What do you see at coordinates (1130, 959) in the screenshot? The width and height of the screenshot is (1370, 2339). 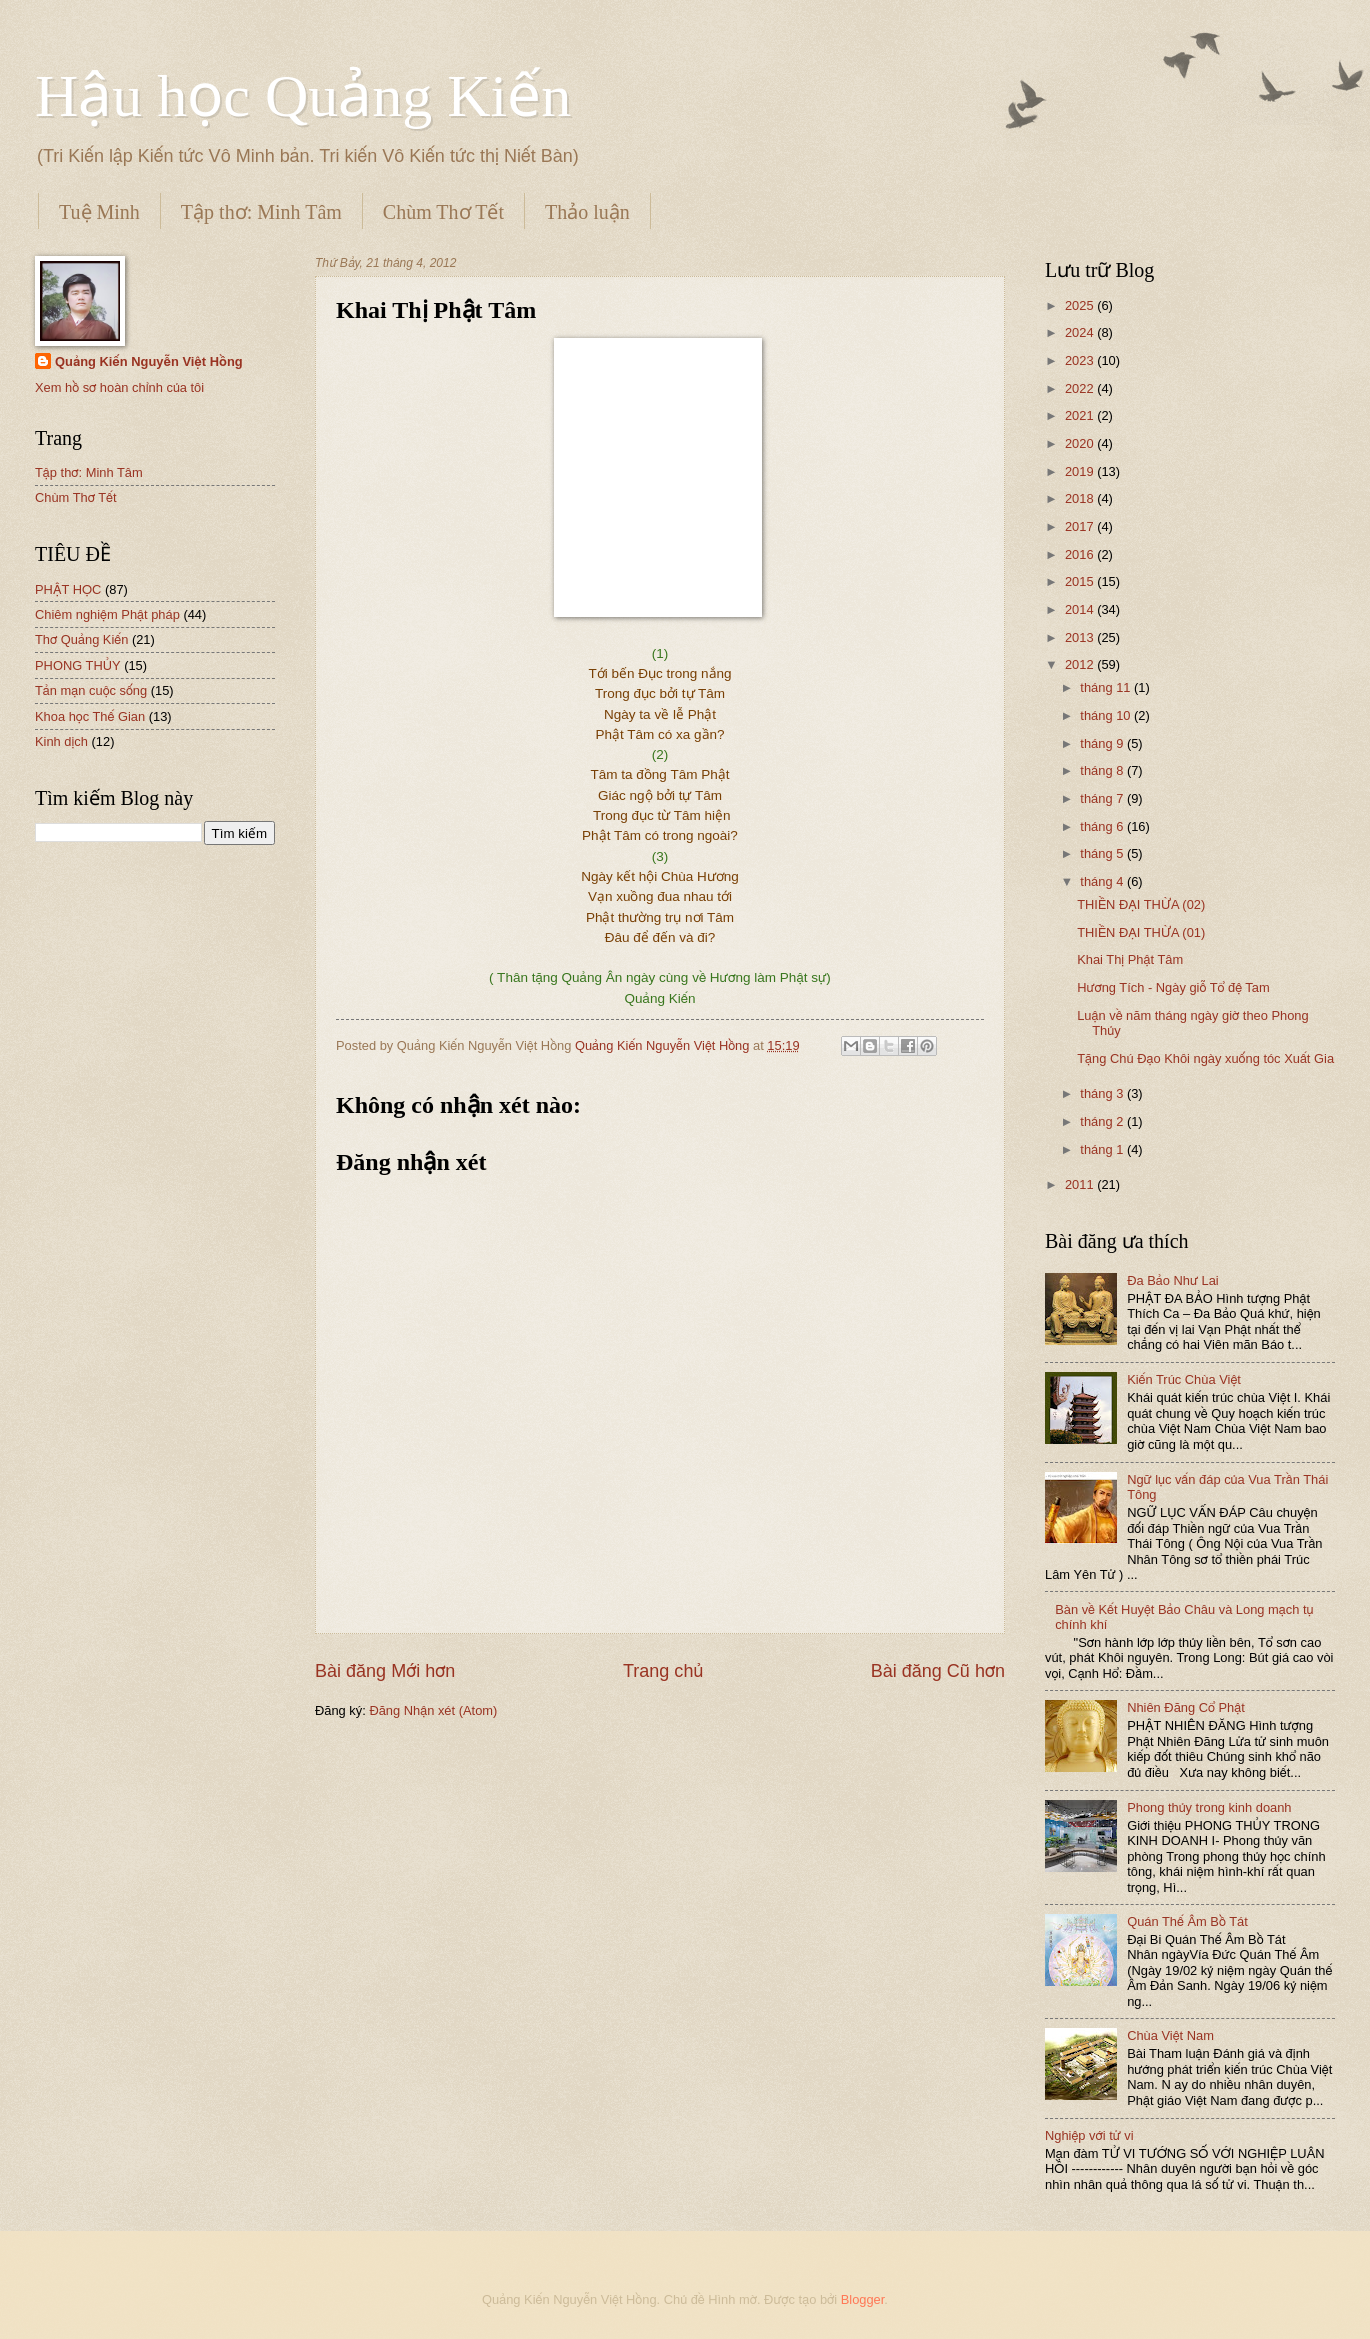 I see `Khai Thị Phật Tâm` at bounding box center [1130, 959].